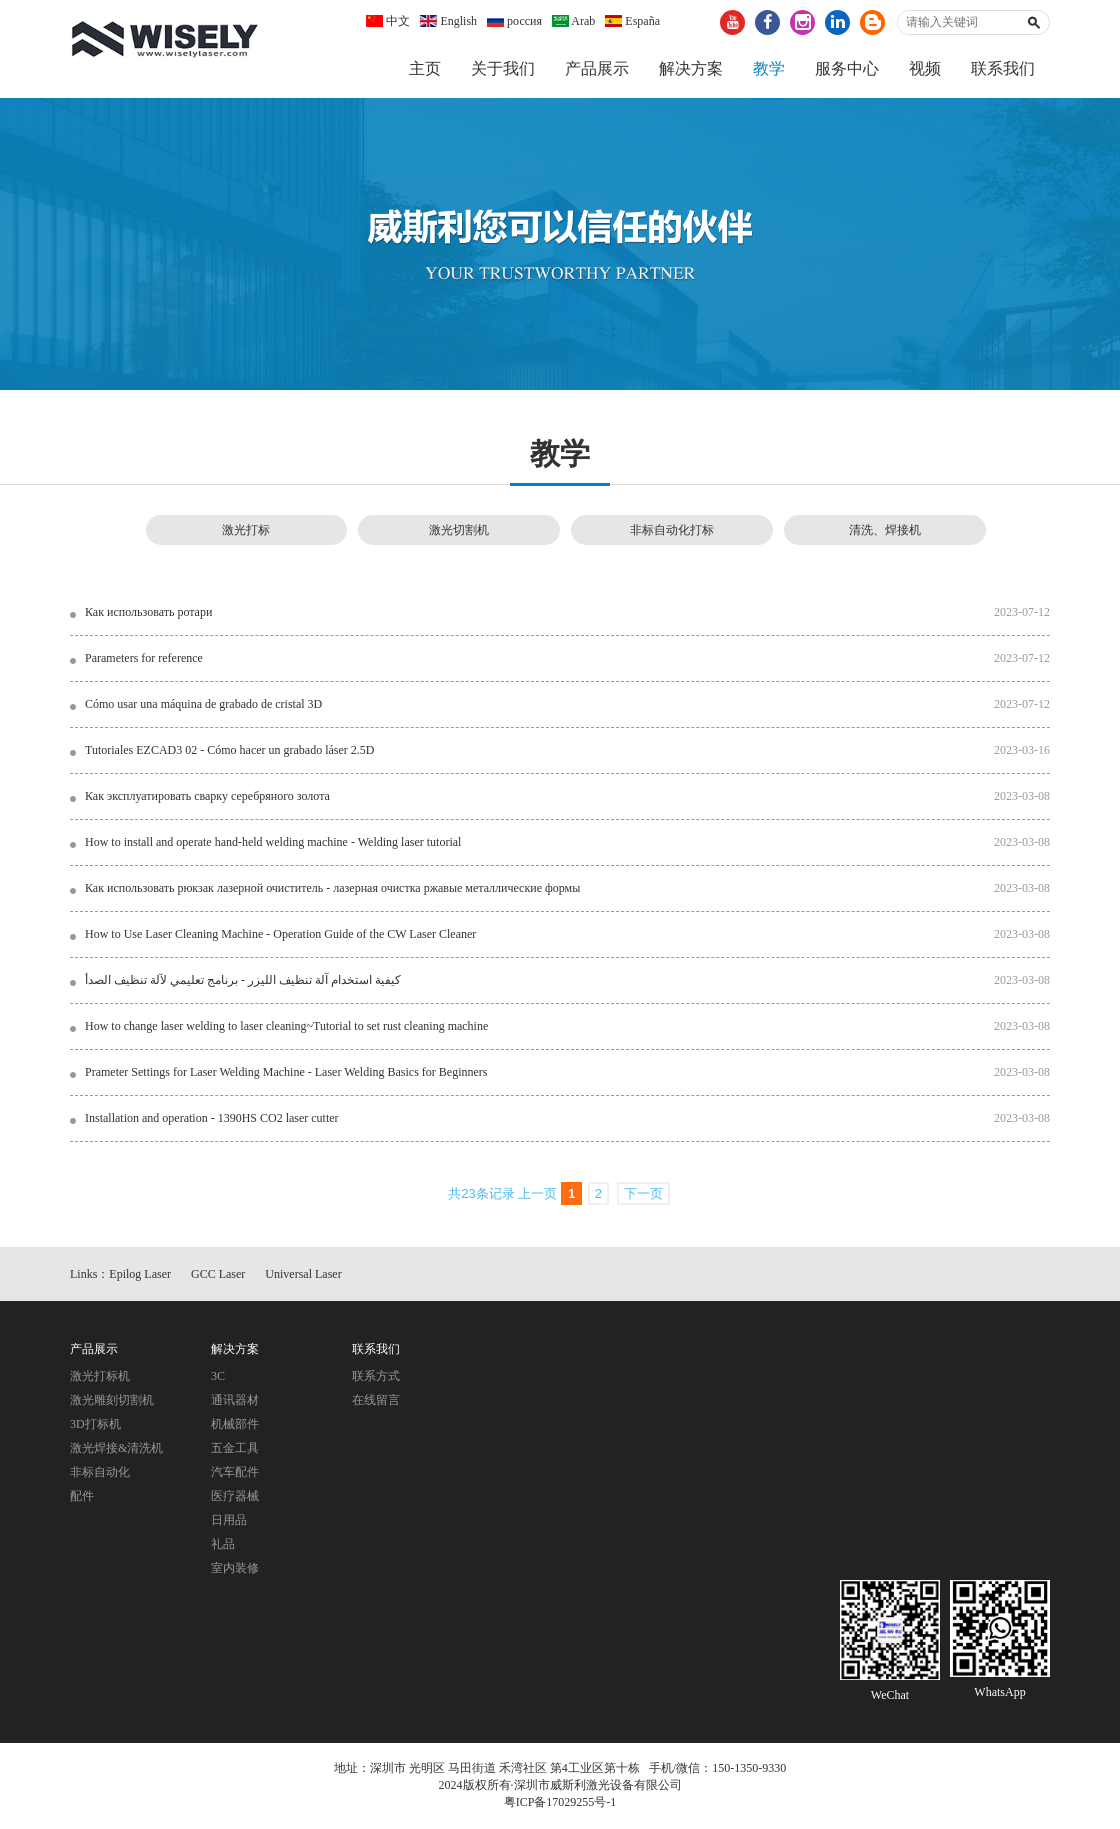  What do you see at coordinates (425, 68) in the screenshot?
I see `主页` at bounding box center [425, 68].